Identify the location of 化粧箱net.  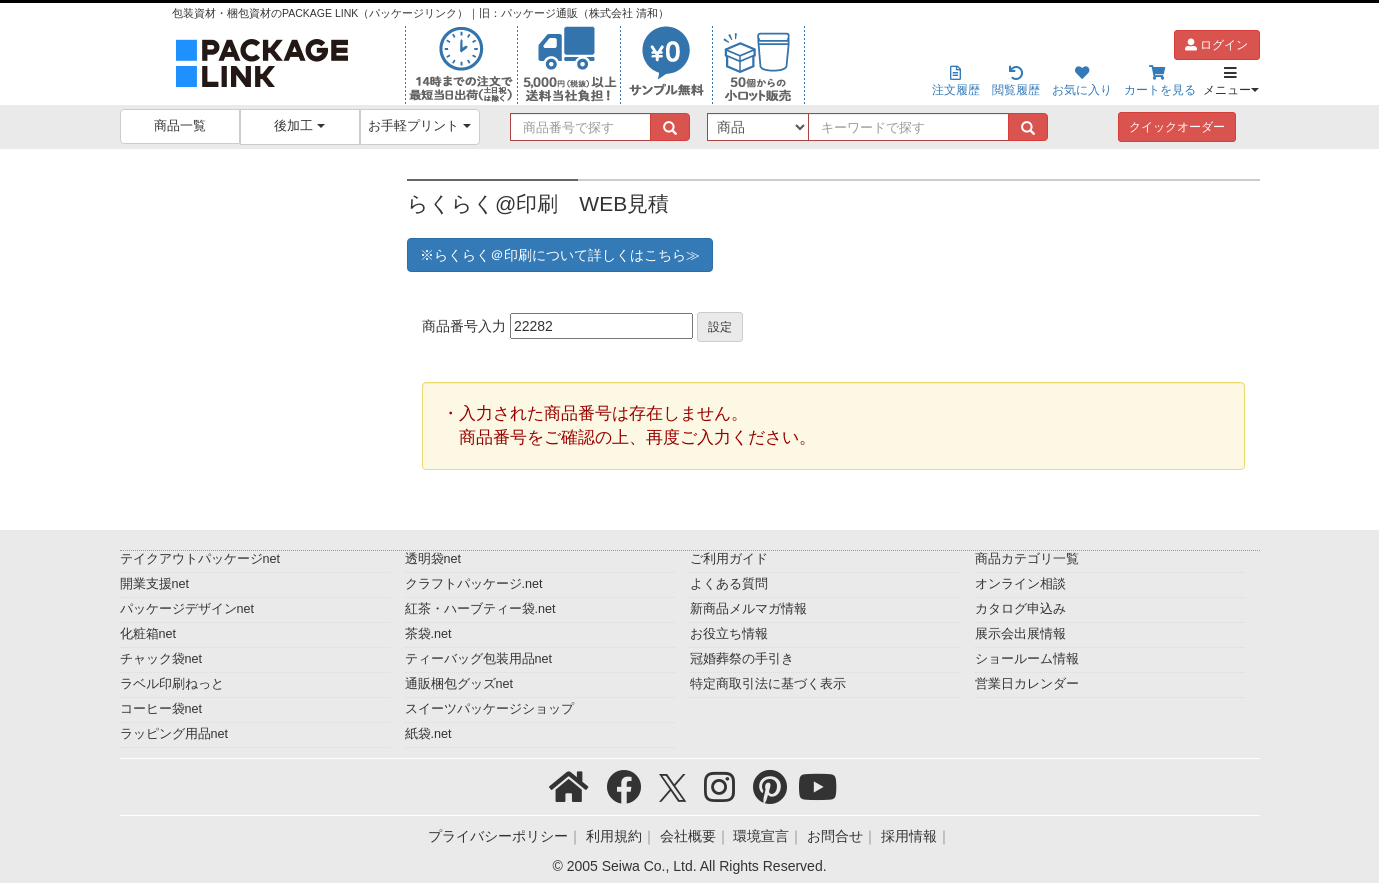
(148, 634).